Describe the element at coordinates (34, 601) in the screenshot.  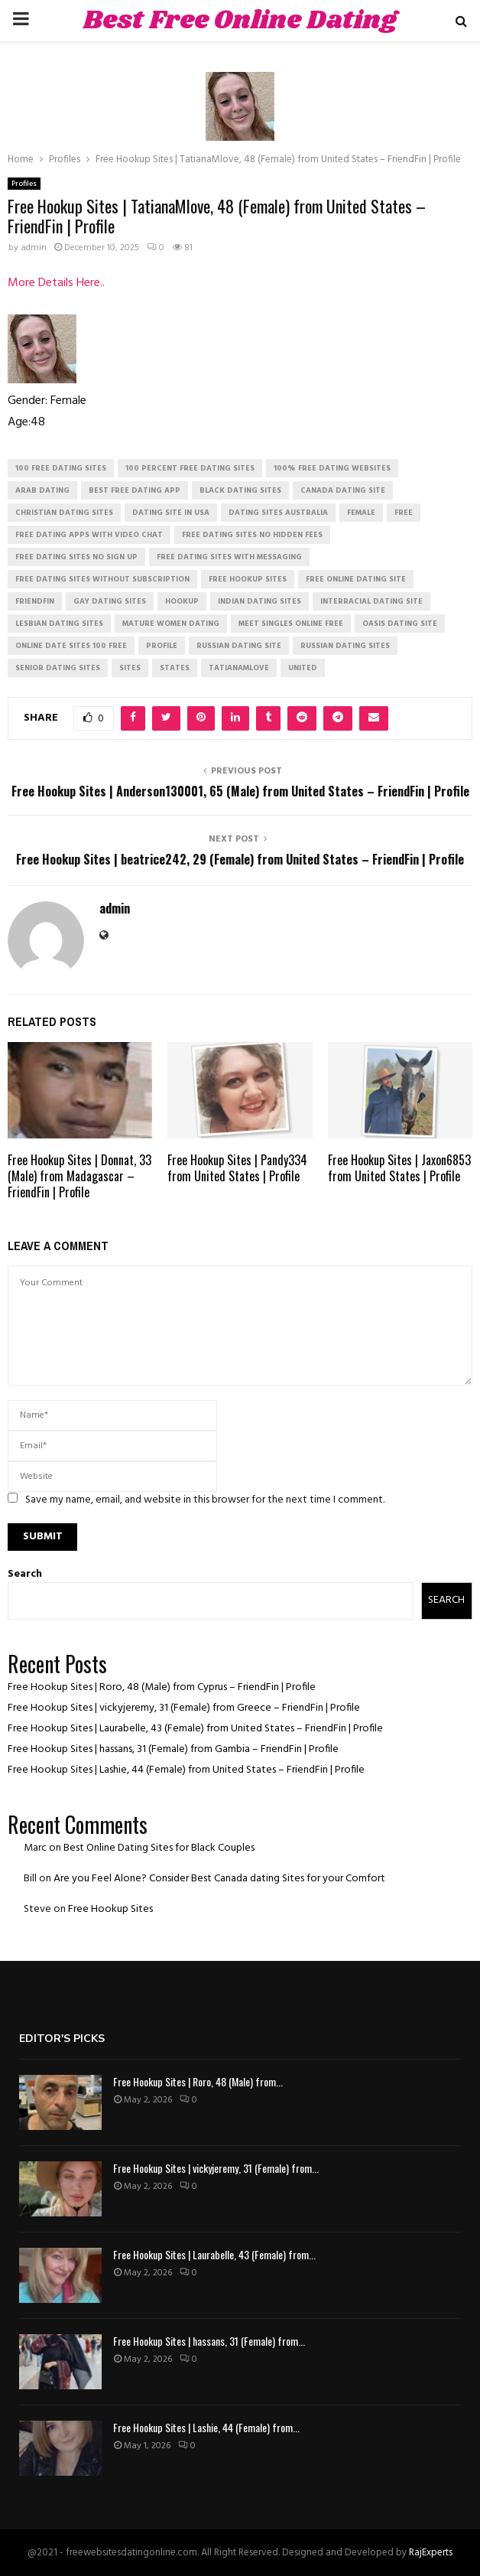
I see `FriendFin` at that location.